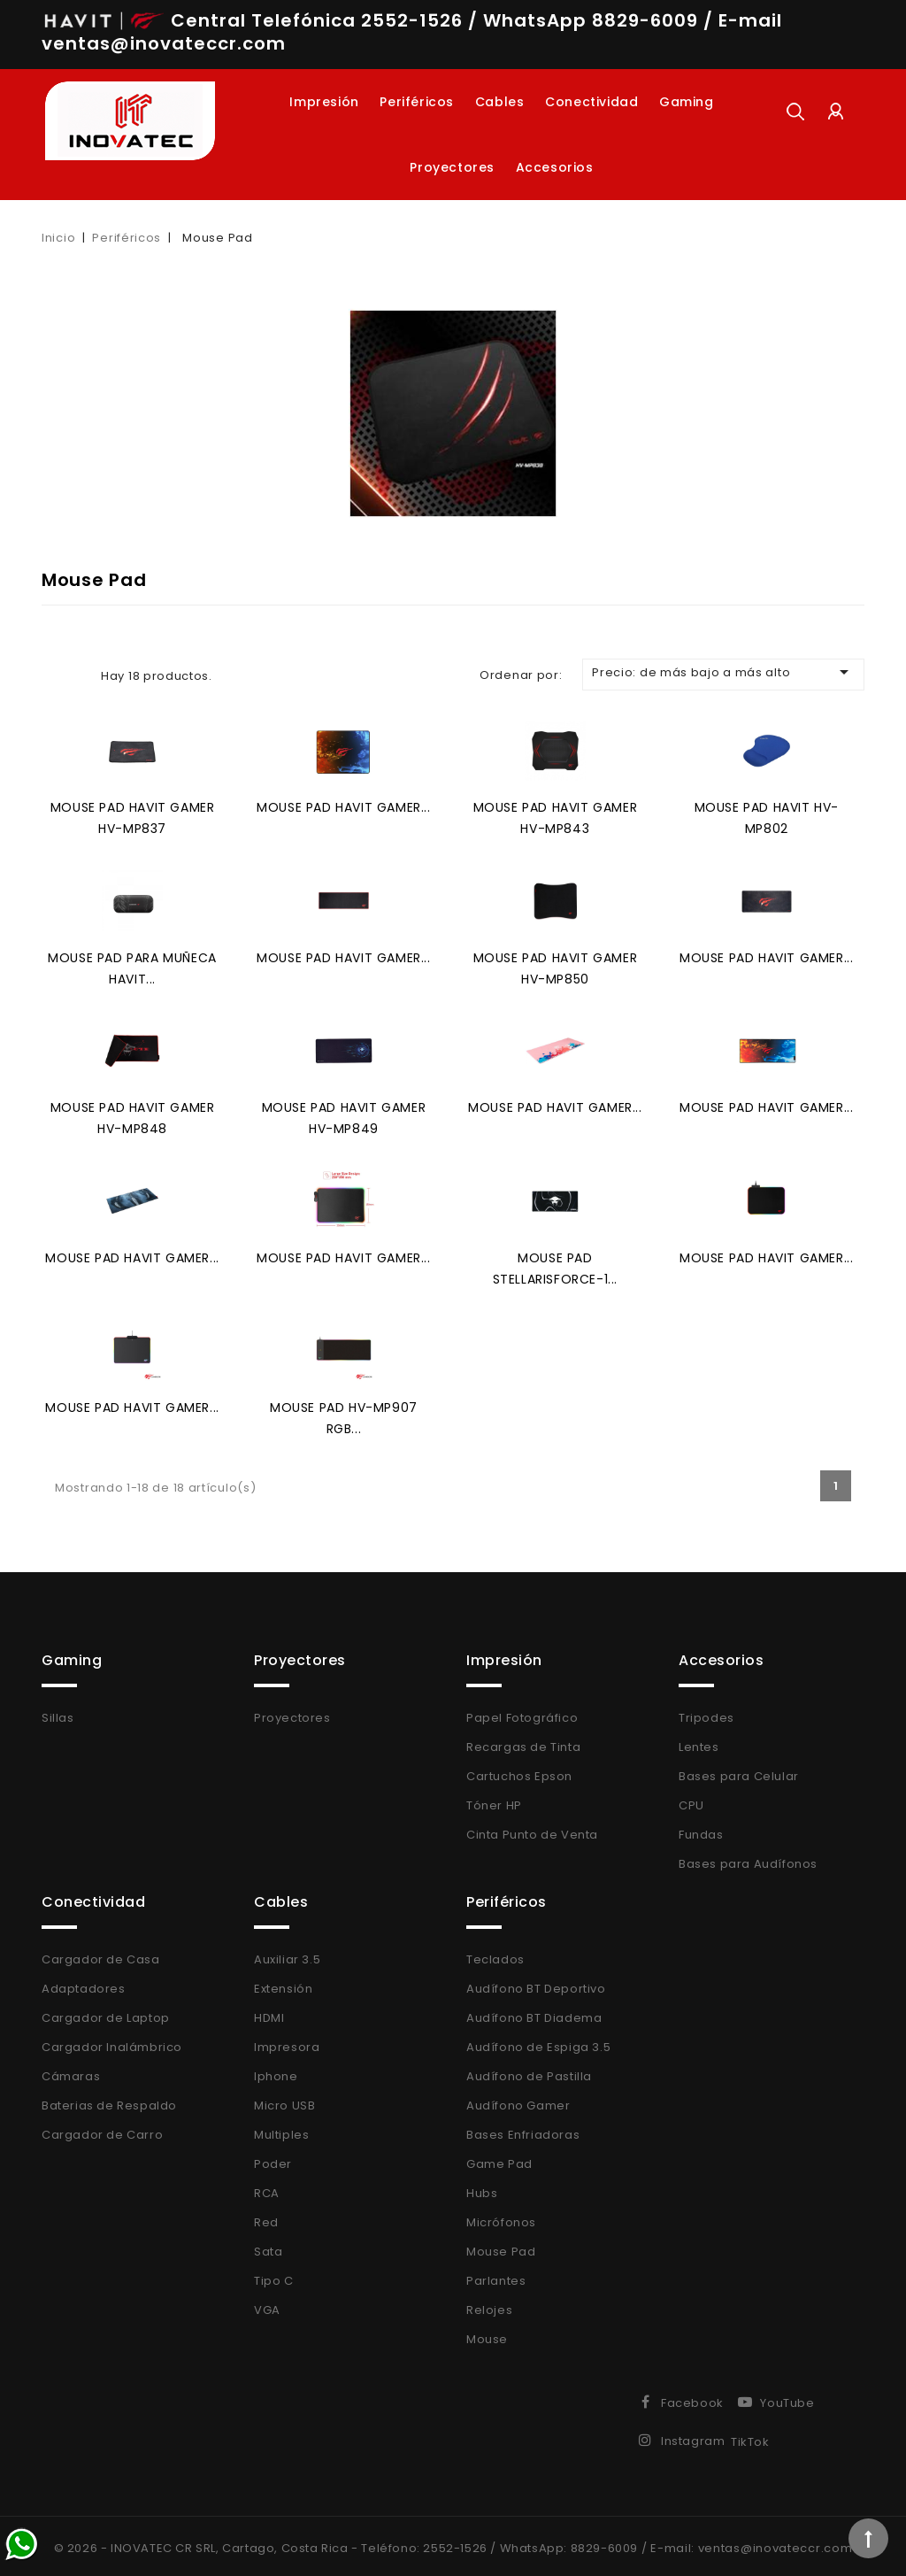 The height and width of the screenshot is (2576, 906). Describe the element at coordinates (501, 2218) in the screenshot. I see `Micrófonos` at that location.